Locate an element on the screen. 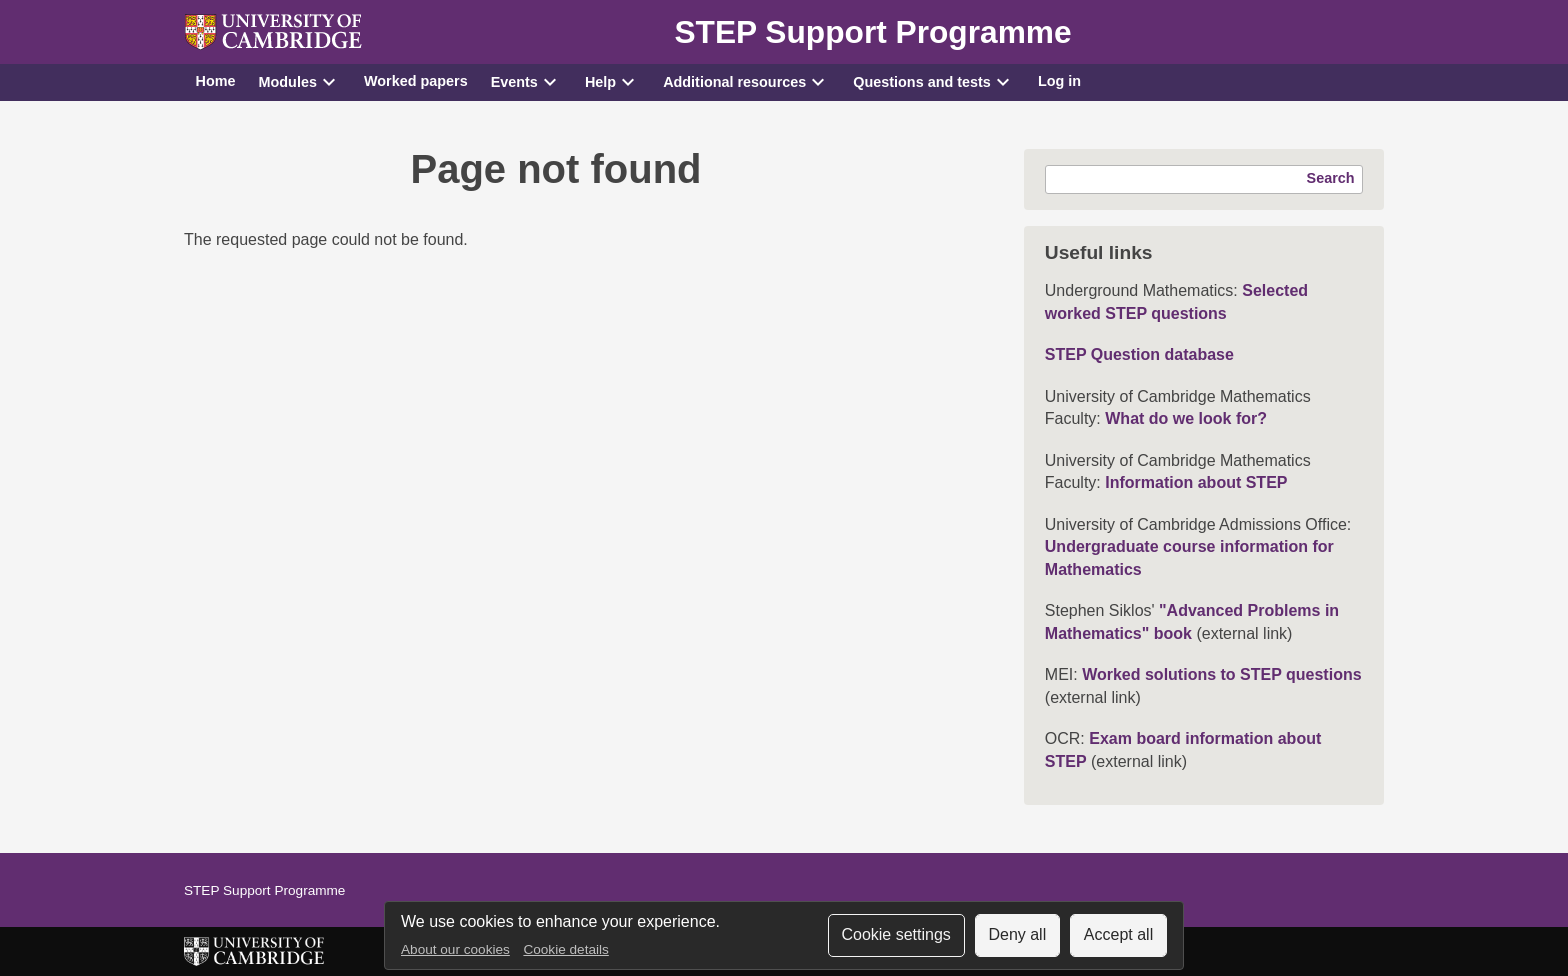  Log in is located at coordinates (1059, 81).